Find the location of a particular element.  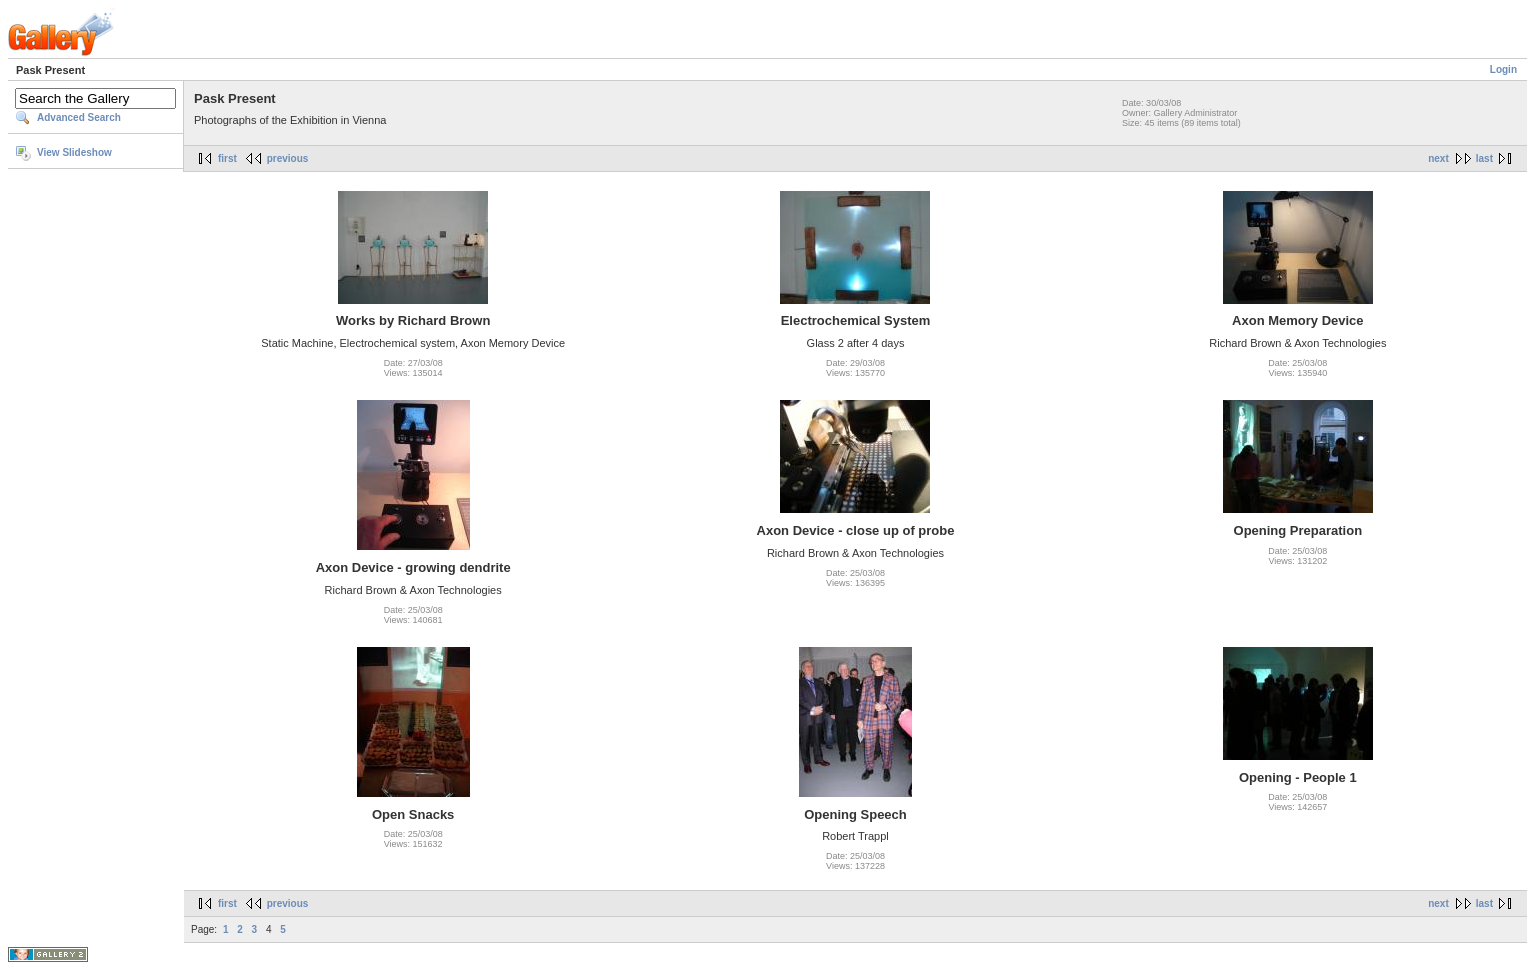

last is located at coordinates (1484, 158).